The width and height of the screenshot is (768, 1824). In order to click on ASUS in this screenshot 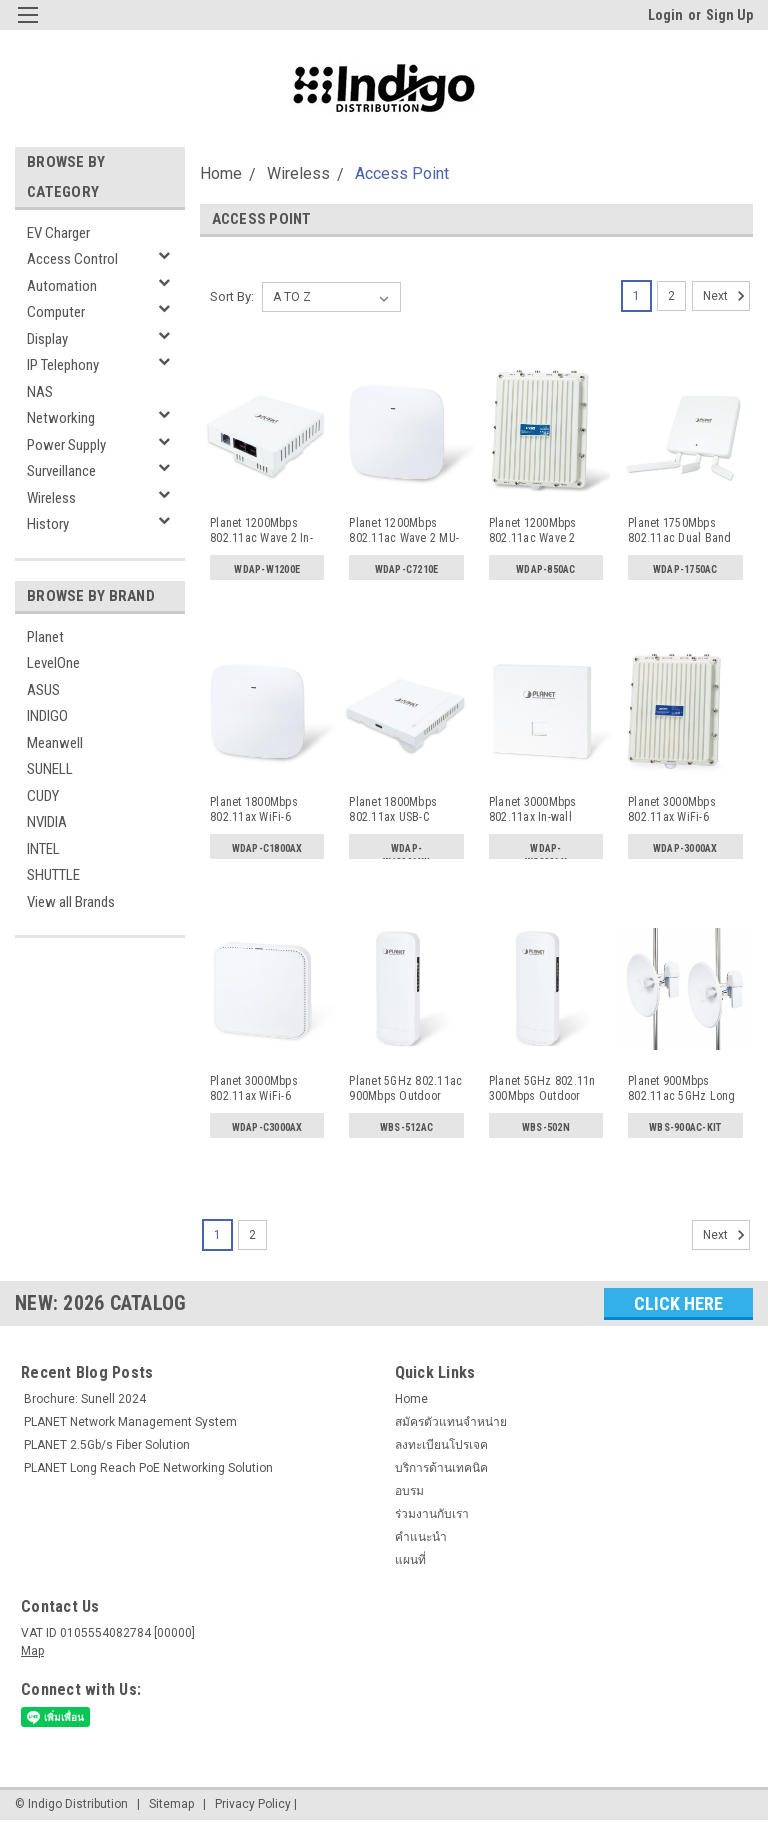, I will do `click(43, 690)`.